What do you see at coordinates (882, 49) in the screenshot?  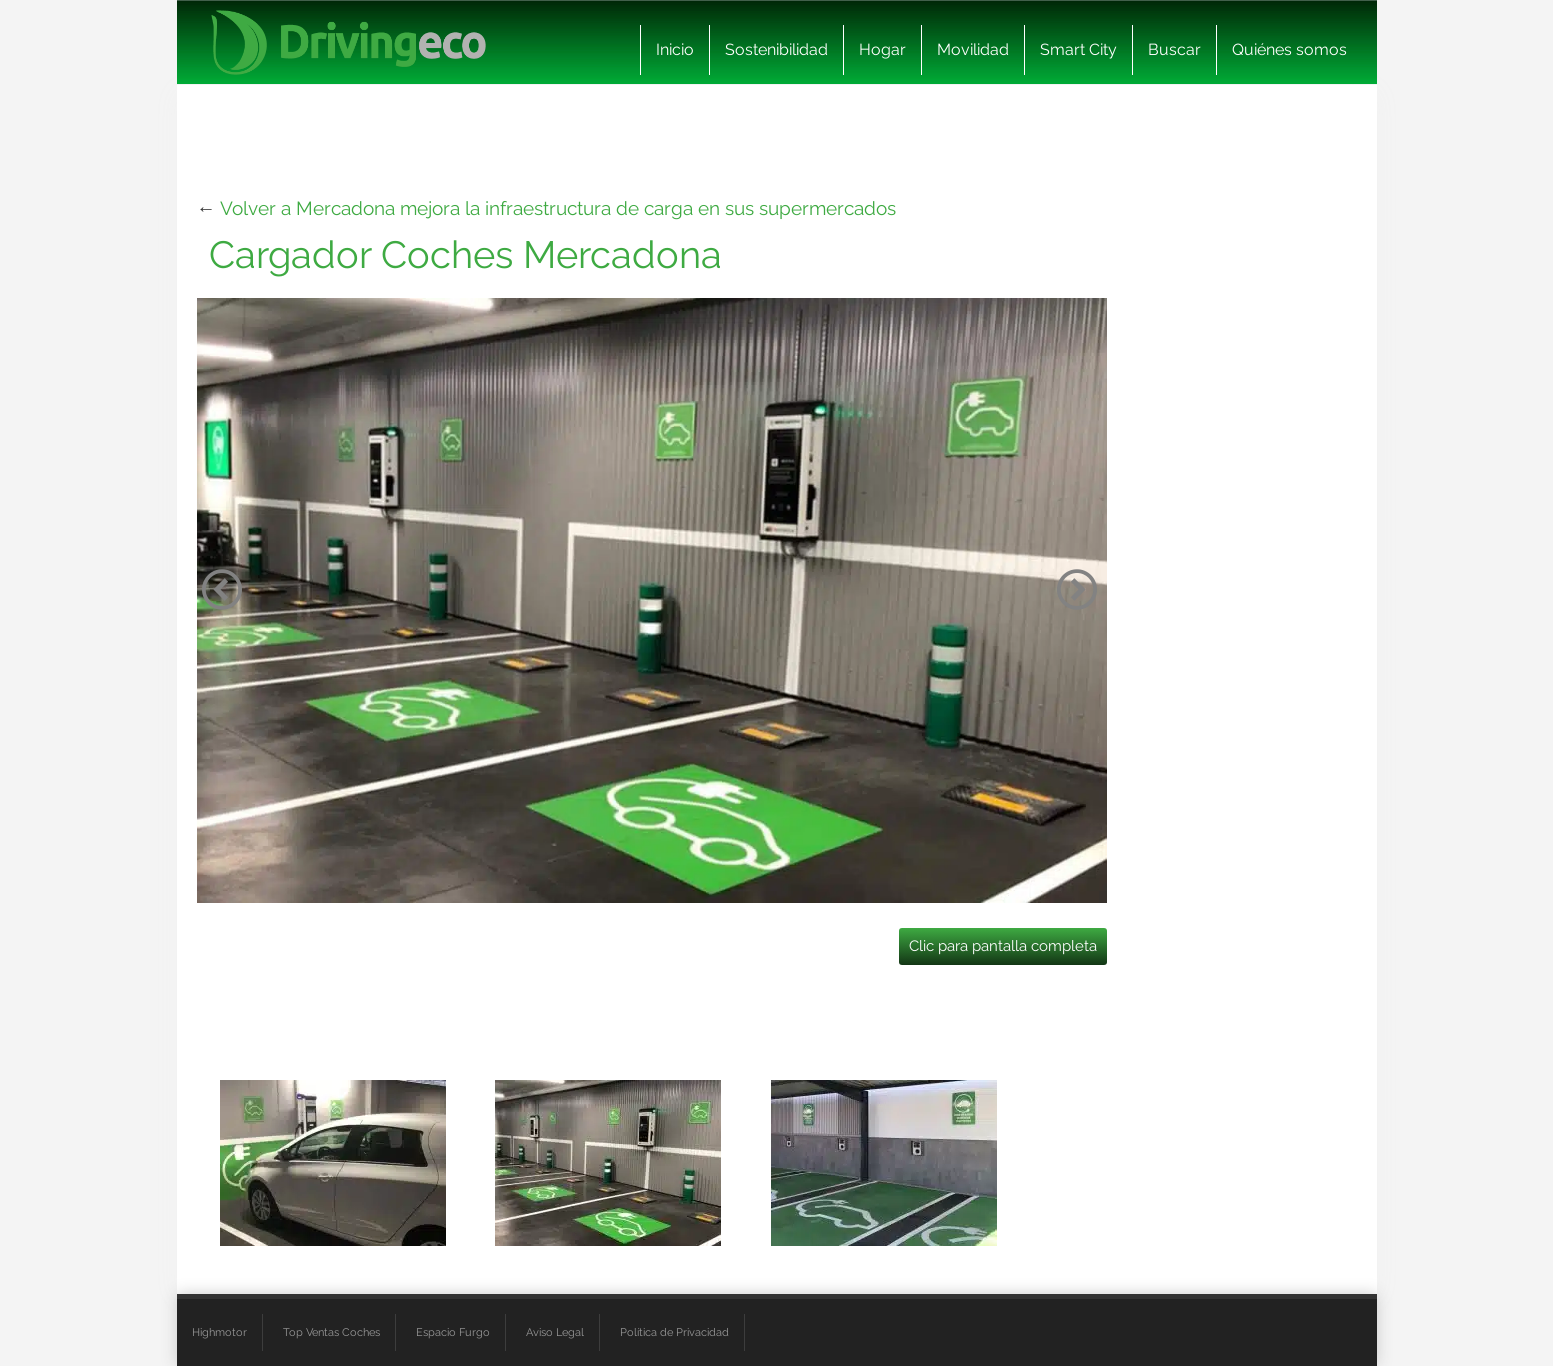 I see `Hogar` at bounding box center [882, 49].